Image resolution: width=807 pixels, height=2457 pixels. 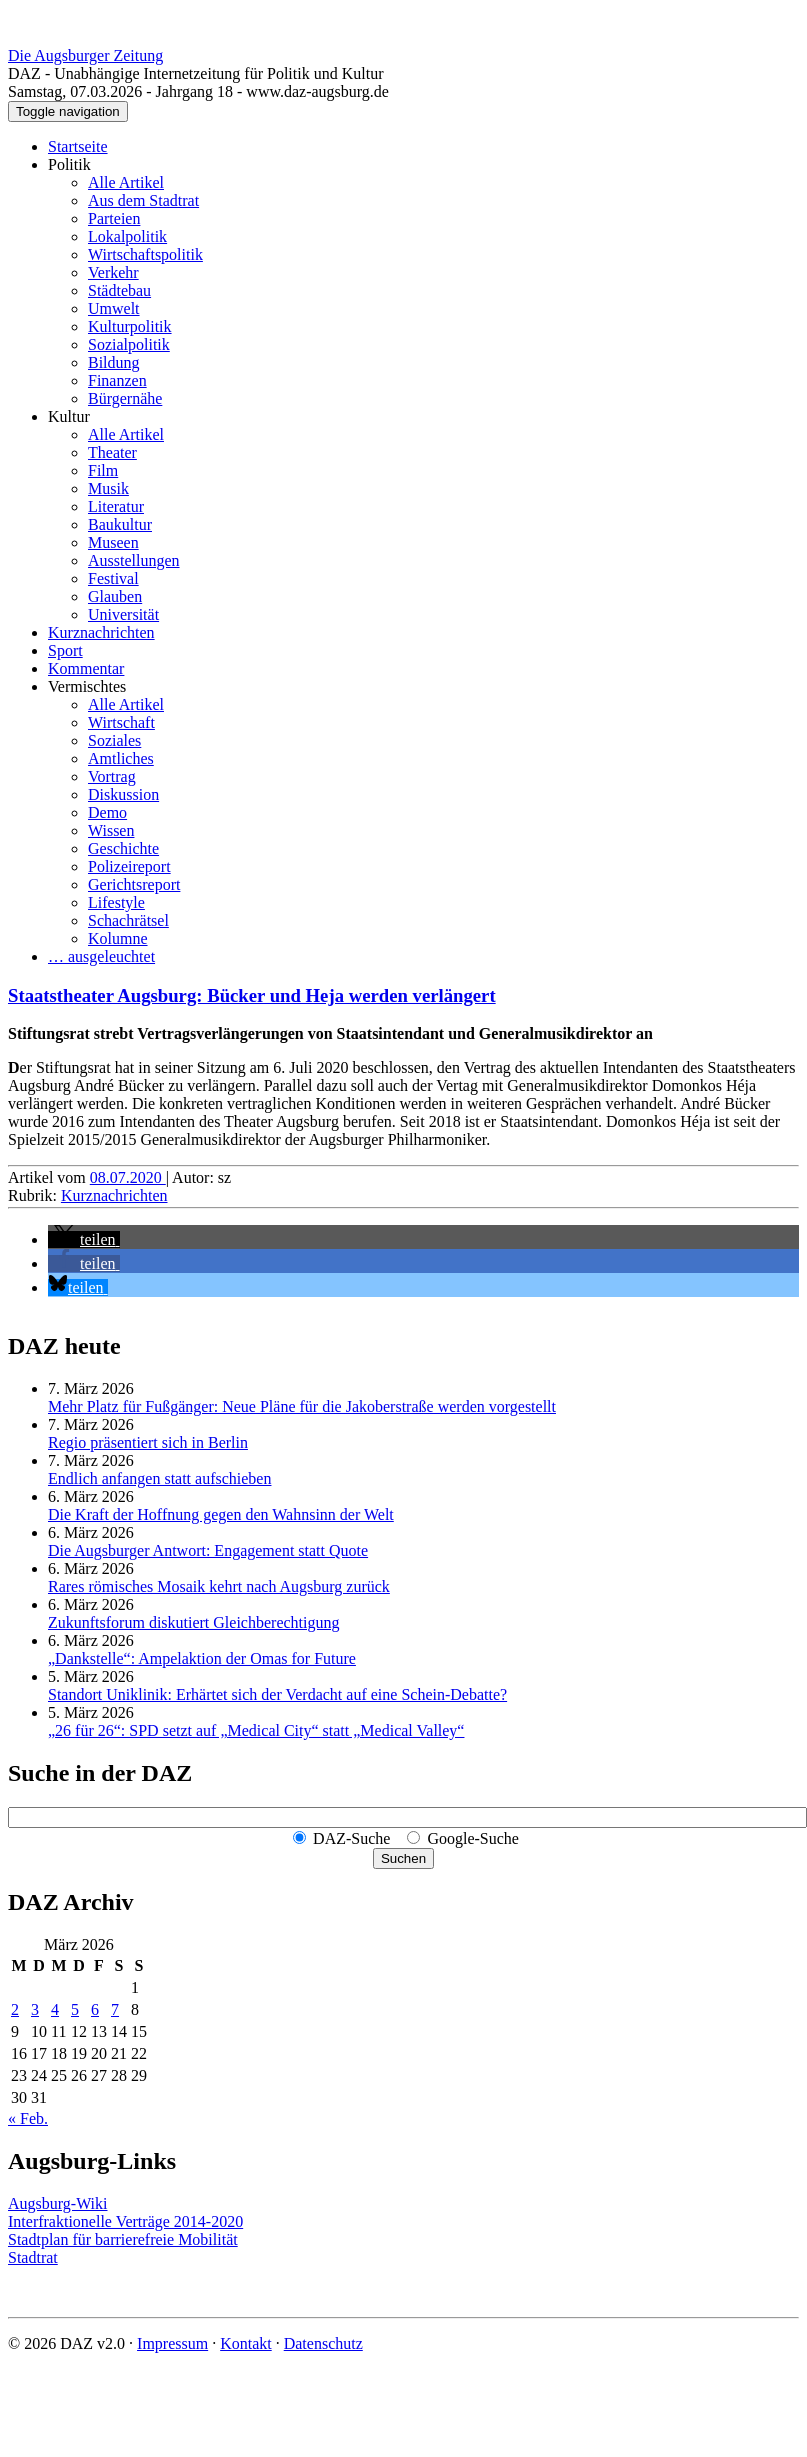 I want to click on Kolumne, so click(x=118, y=938).